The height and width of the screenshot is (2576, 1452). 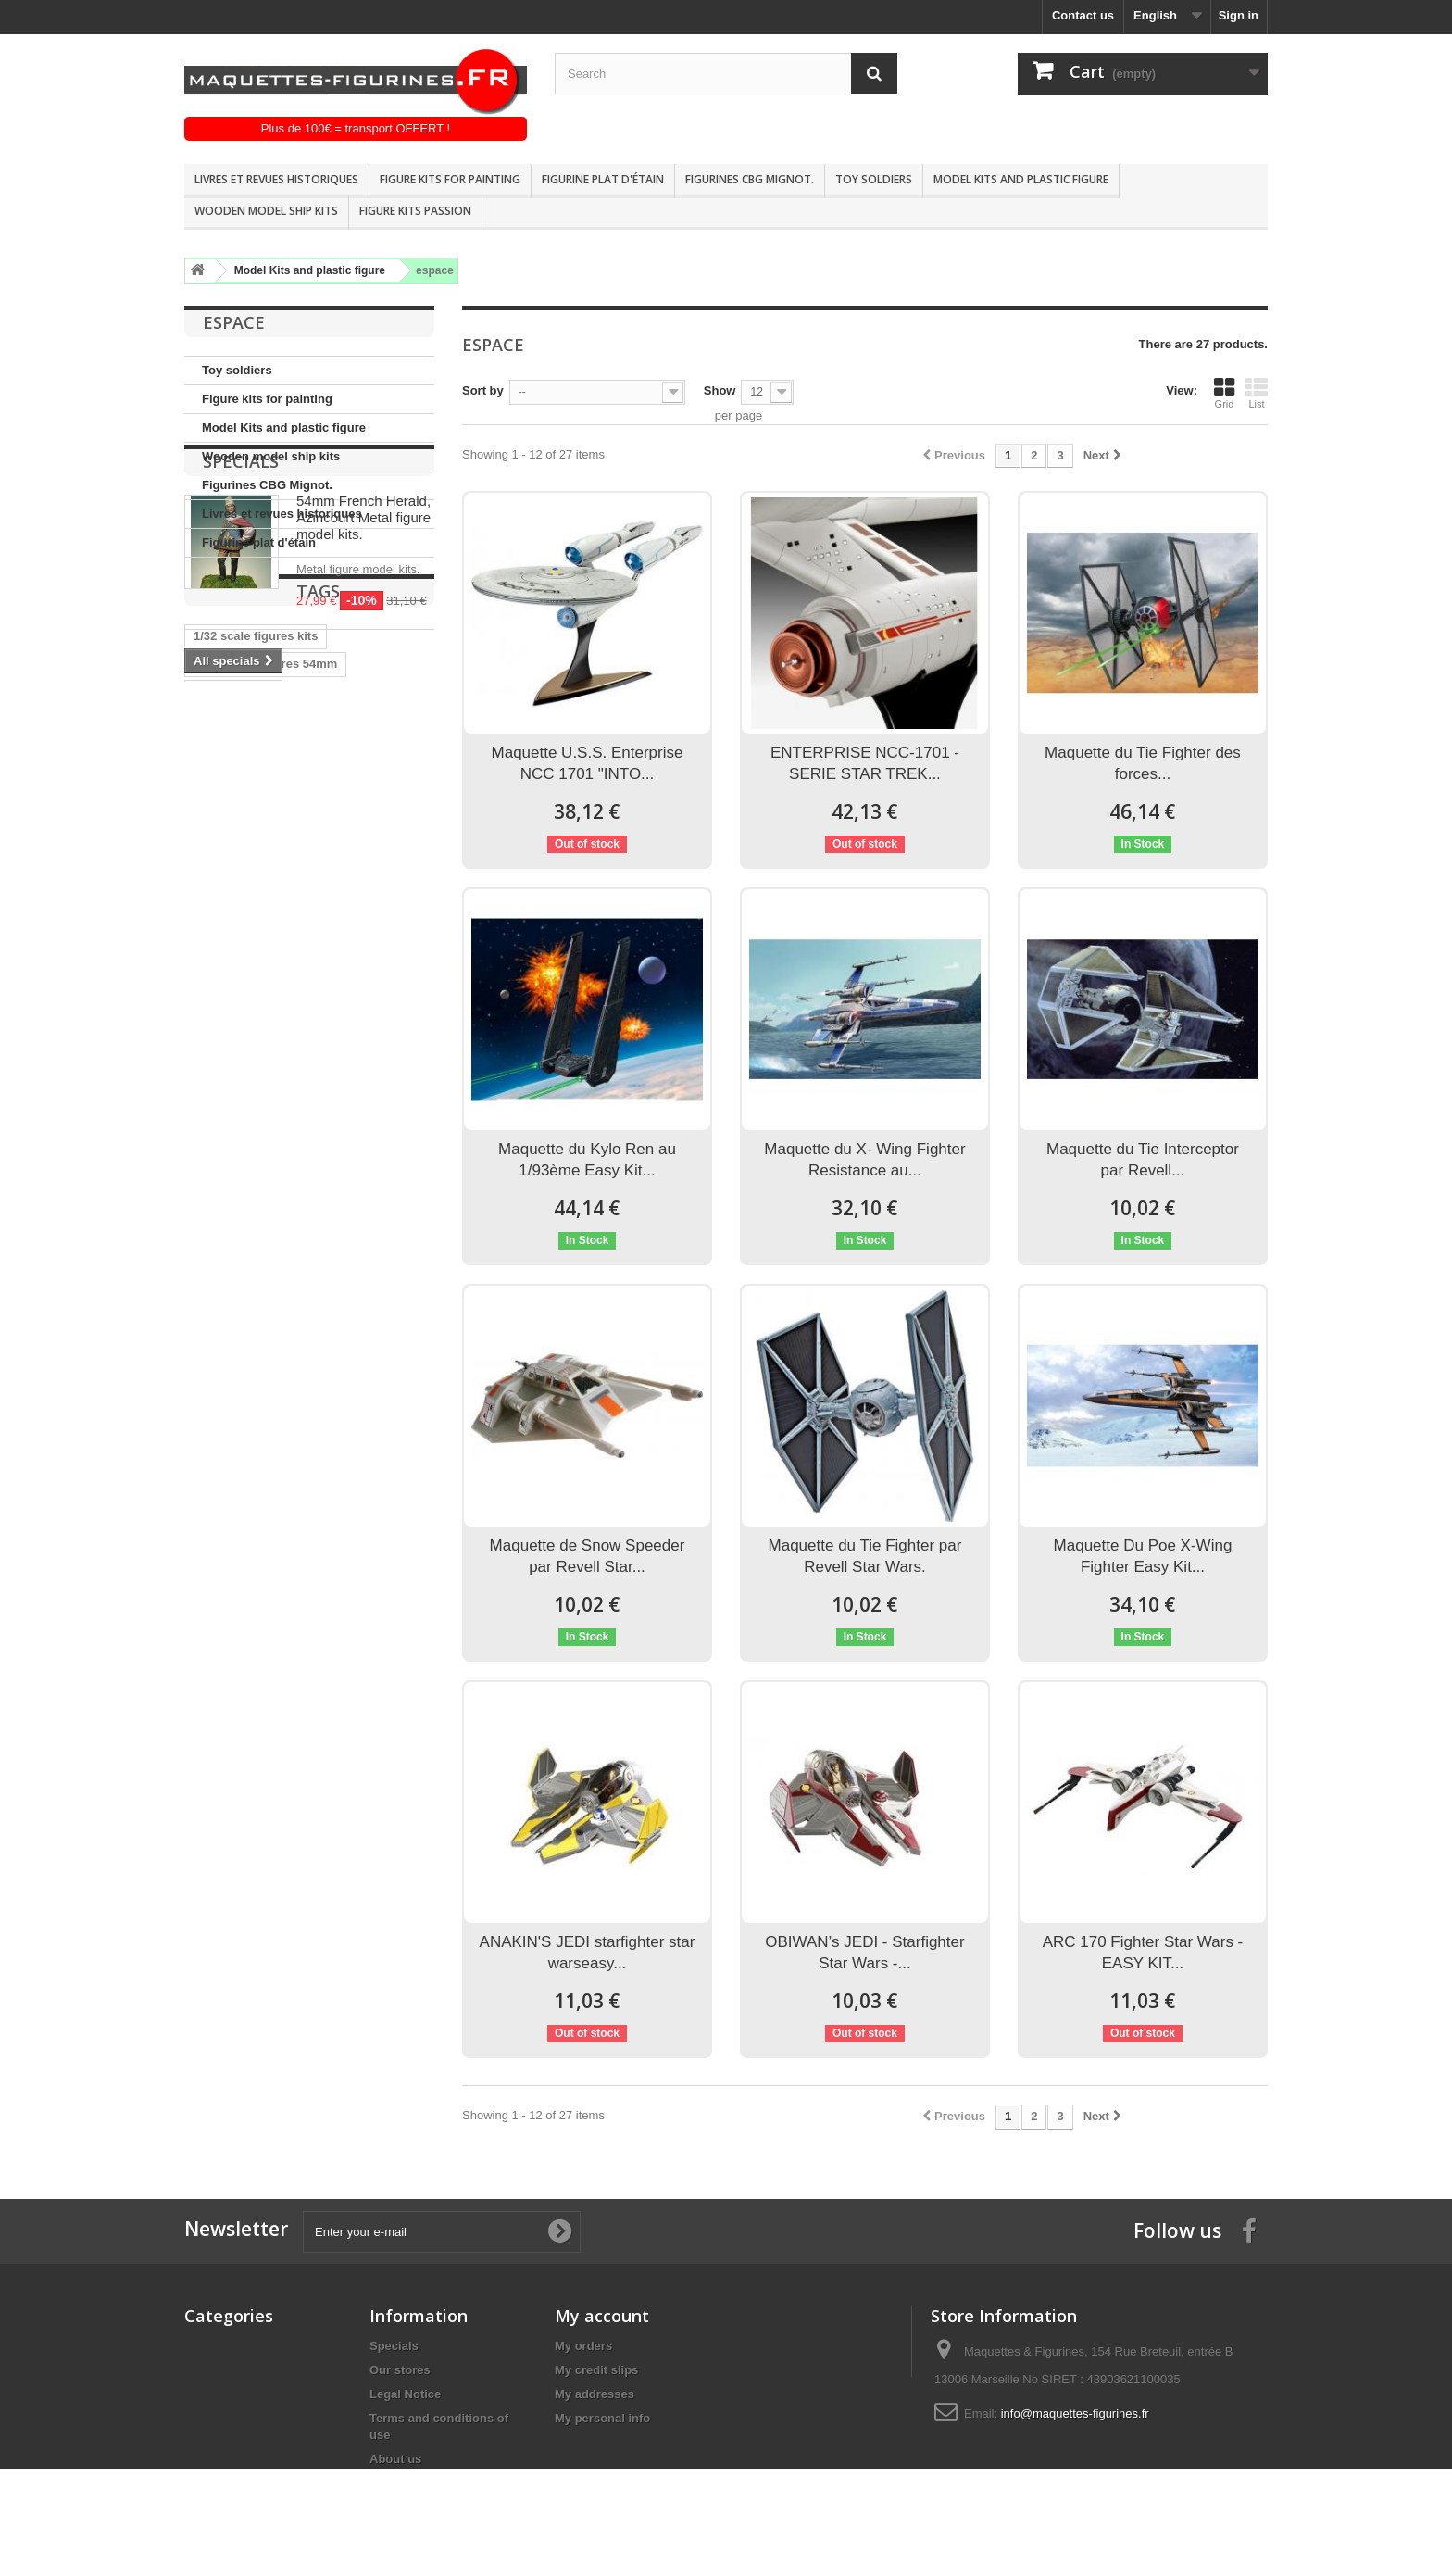 I want to click on info@maquettes-figurines.fr, so click(x=1075, y=2413).